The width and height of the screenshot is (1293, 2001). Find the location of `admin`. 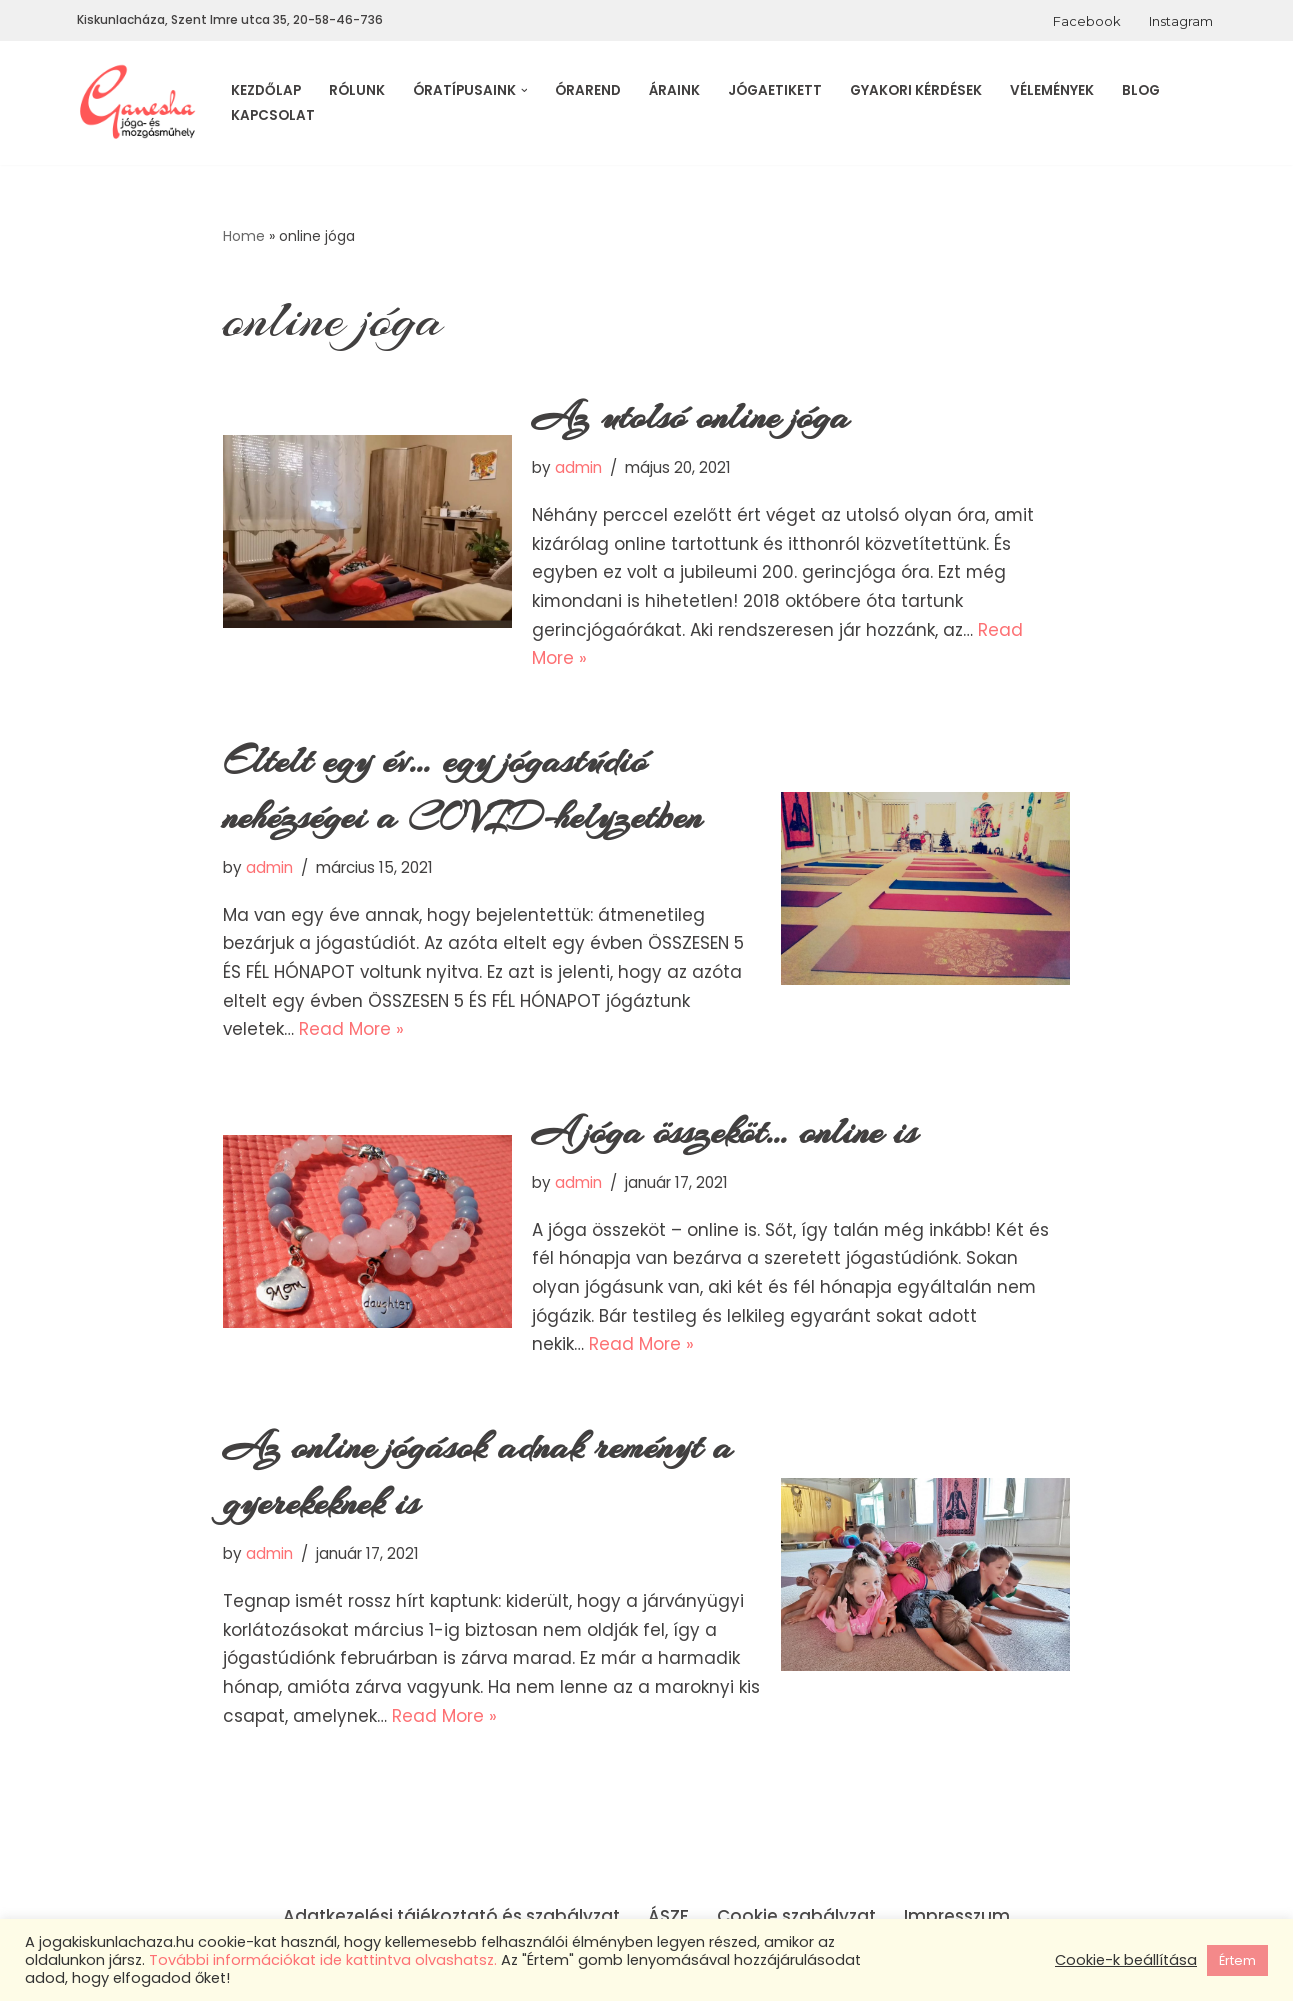

admin is located at coordinates (578, 468).